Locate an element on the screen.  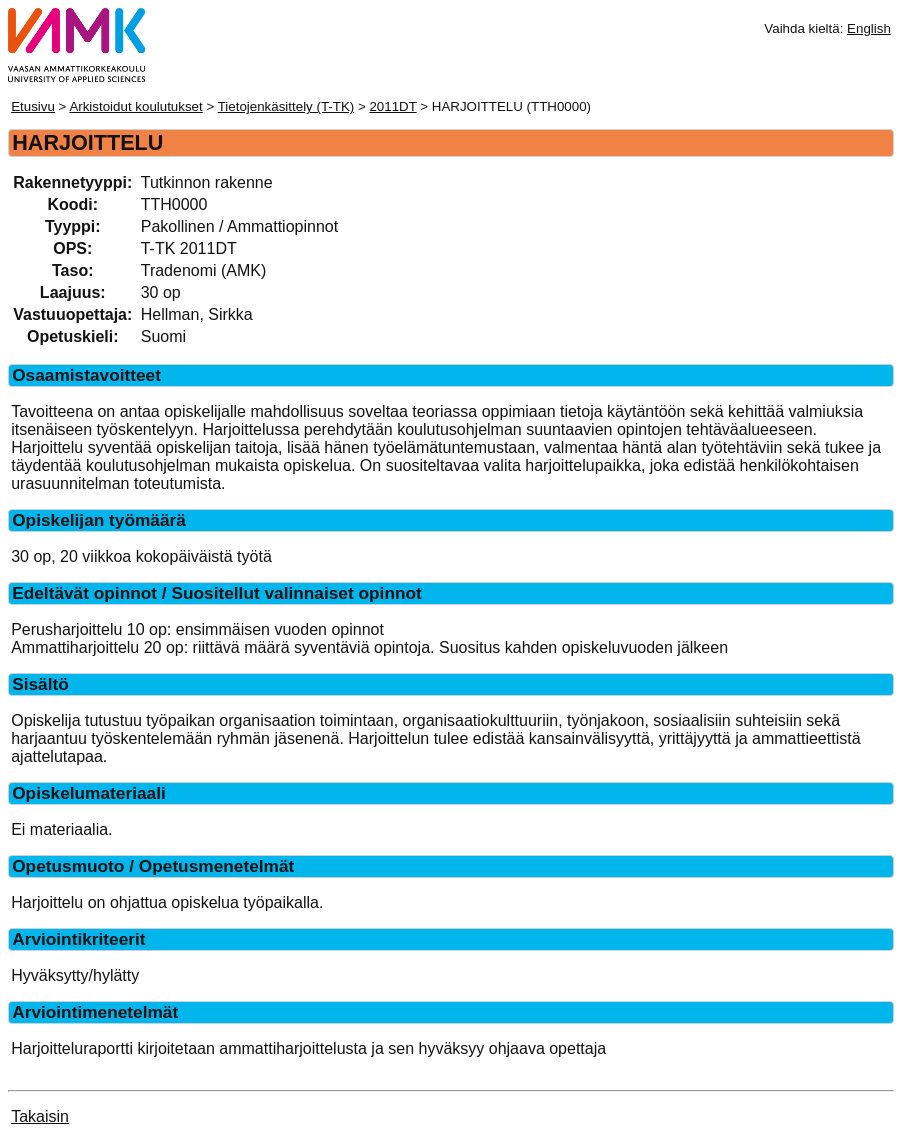
English is located at coordinates (869, 28).